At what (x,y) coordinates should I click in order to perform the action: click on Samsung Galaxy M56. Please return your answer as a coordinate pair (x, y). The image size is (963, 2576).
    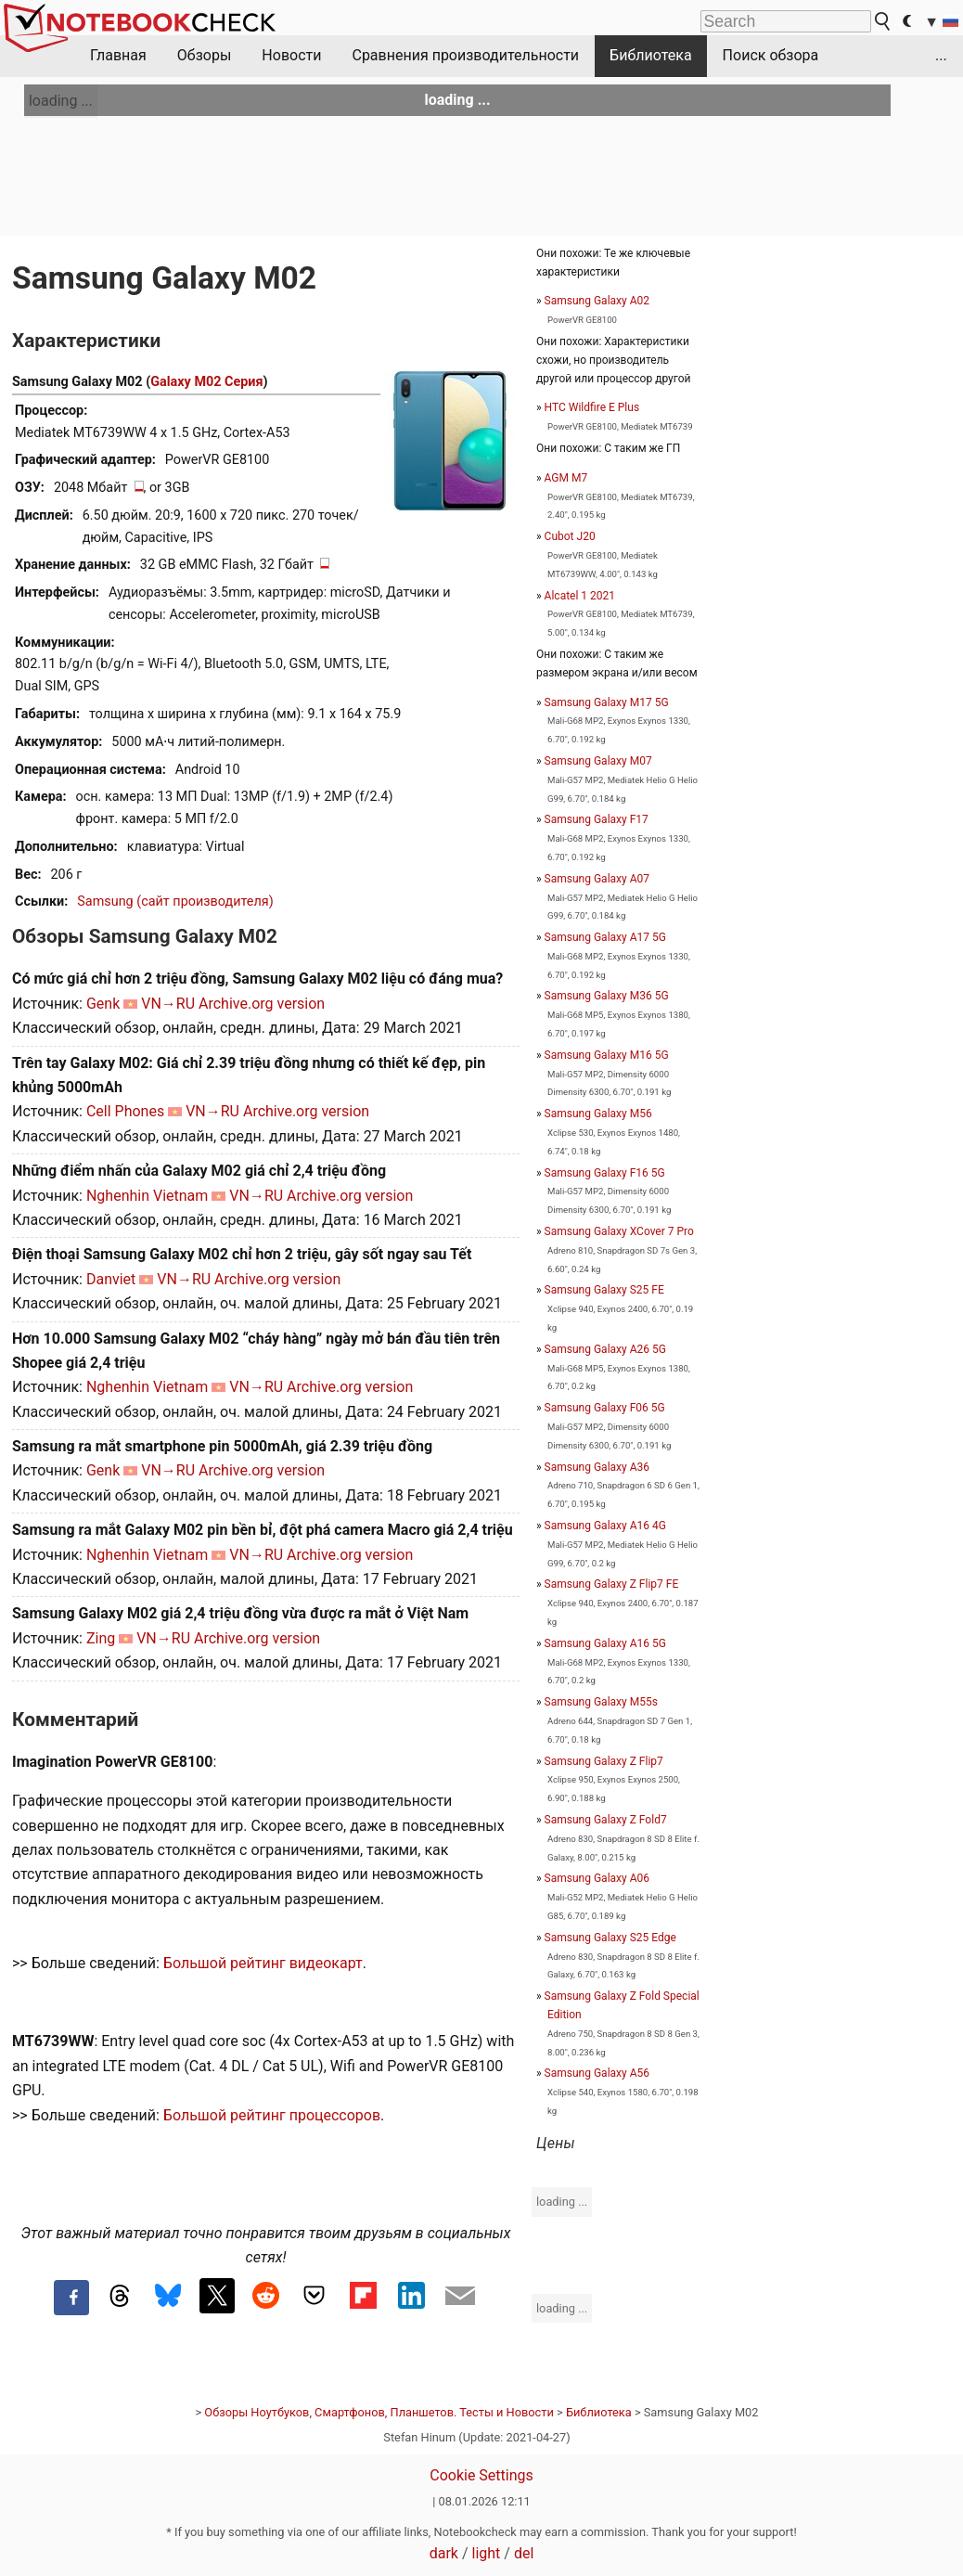
    Looking at the image, I should click on (598, 1113).